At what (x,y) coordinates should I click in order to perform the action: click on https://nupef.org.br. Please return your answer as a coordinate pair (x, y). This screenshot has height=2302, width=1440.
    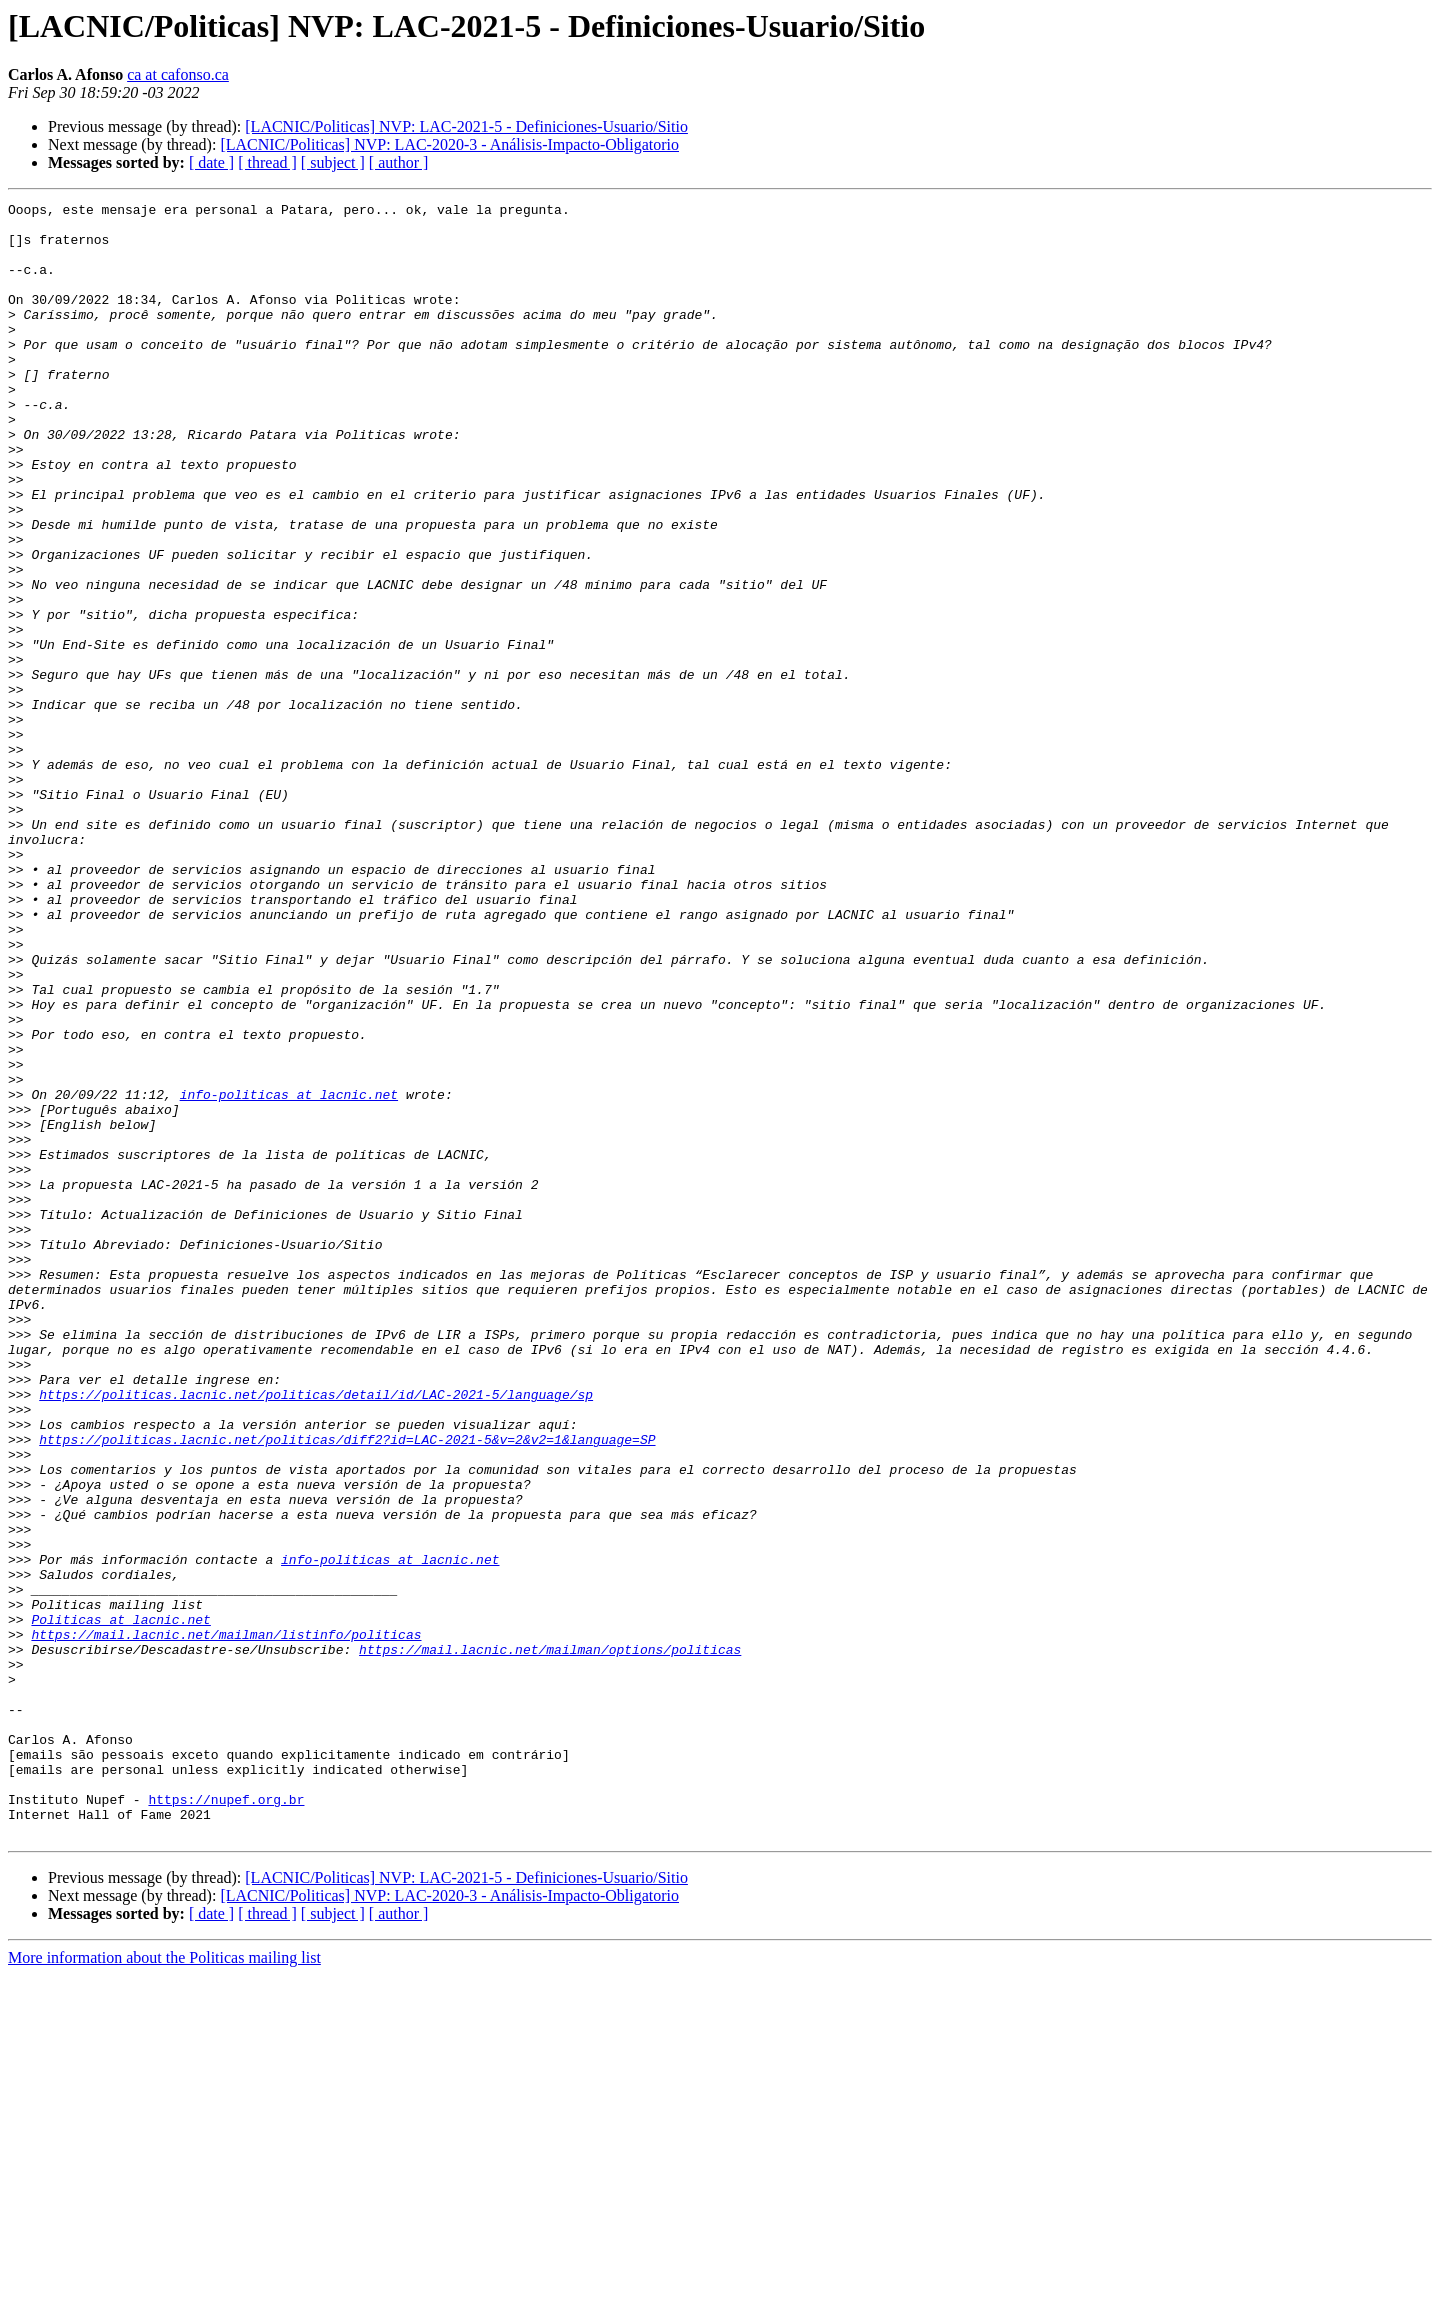
    Looking at the image, I should click on (226, 2120).